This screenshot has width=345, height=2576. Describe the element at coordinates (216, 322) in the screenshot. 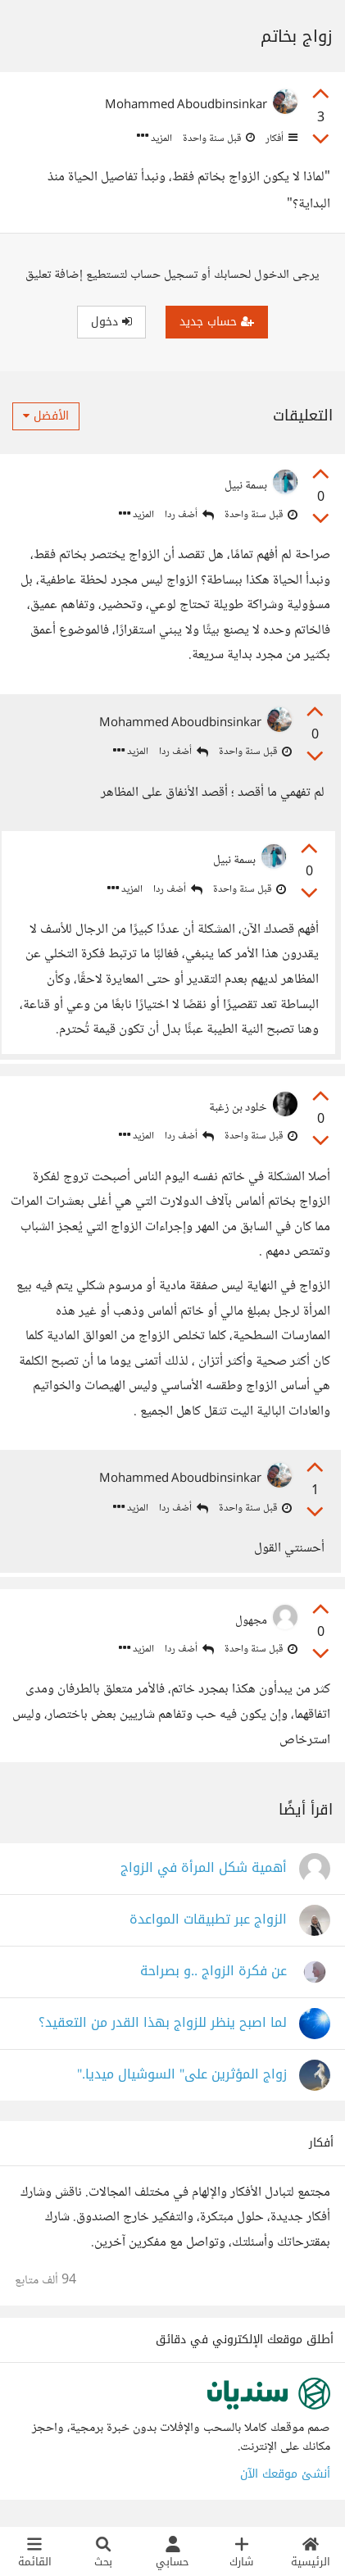

I see `حساب جديد` at that location.